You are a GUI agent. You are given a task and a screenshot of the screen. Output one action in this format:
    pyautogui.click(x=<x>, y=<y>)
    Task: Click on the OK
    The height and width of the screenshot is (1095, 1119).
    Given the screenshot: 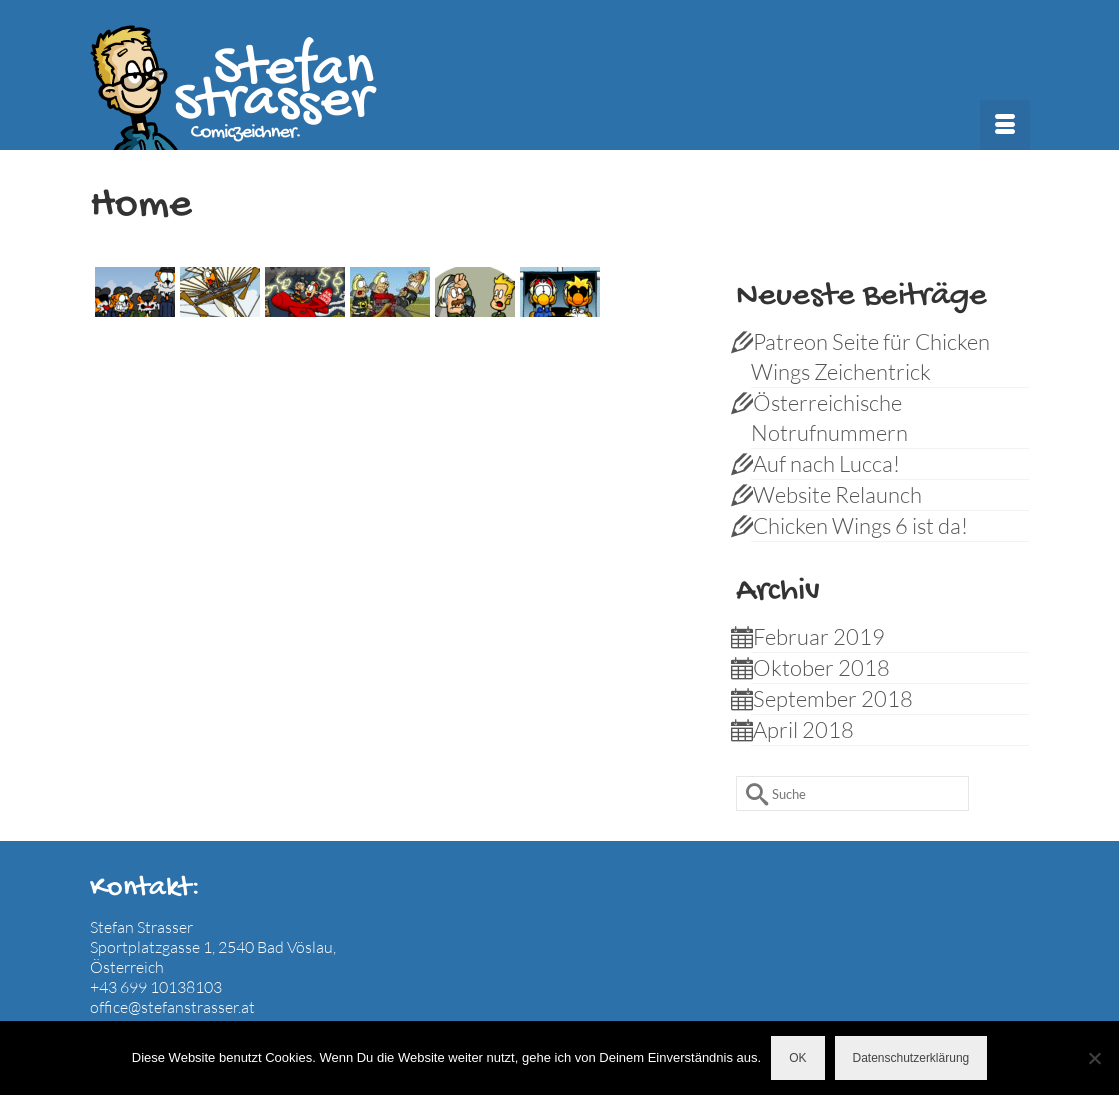 What is the action you would take?
    pyautogui.click(x=797, y=1058)
    